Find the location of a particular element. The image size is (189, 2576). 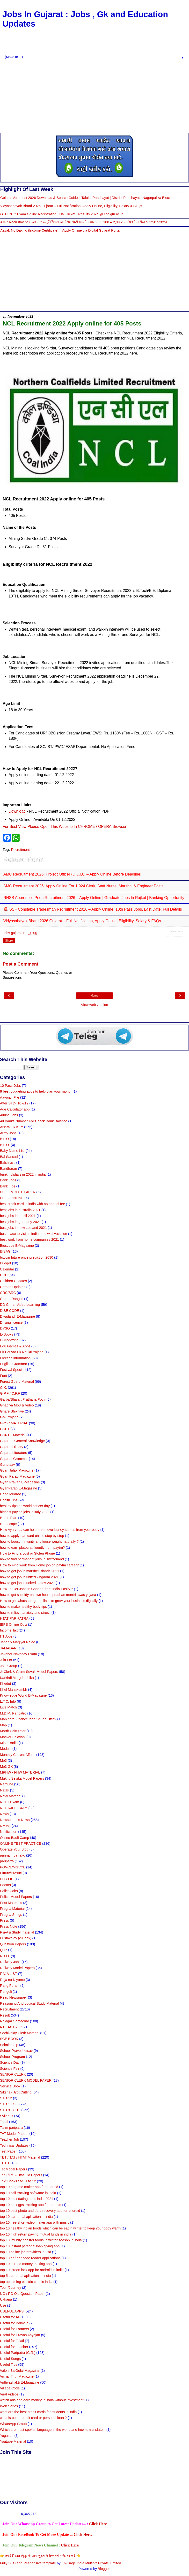

Mahindra Finance loan Shubh Utsav is located at coordinates (28, 1719).